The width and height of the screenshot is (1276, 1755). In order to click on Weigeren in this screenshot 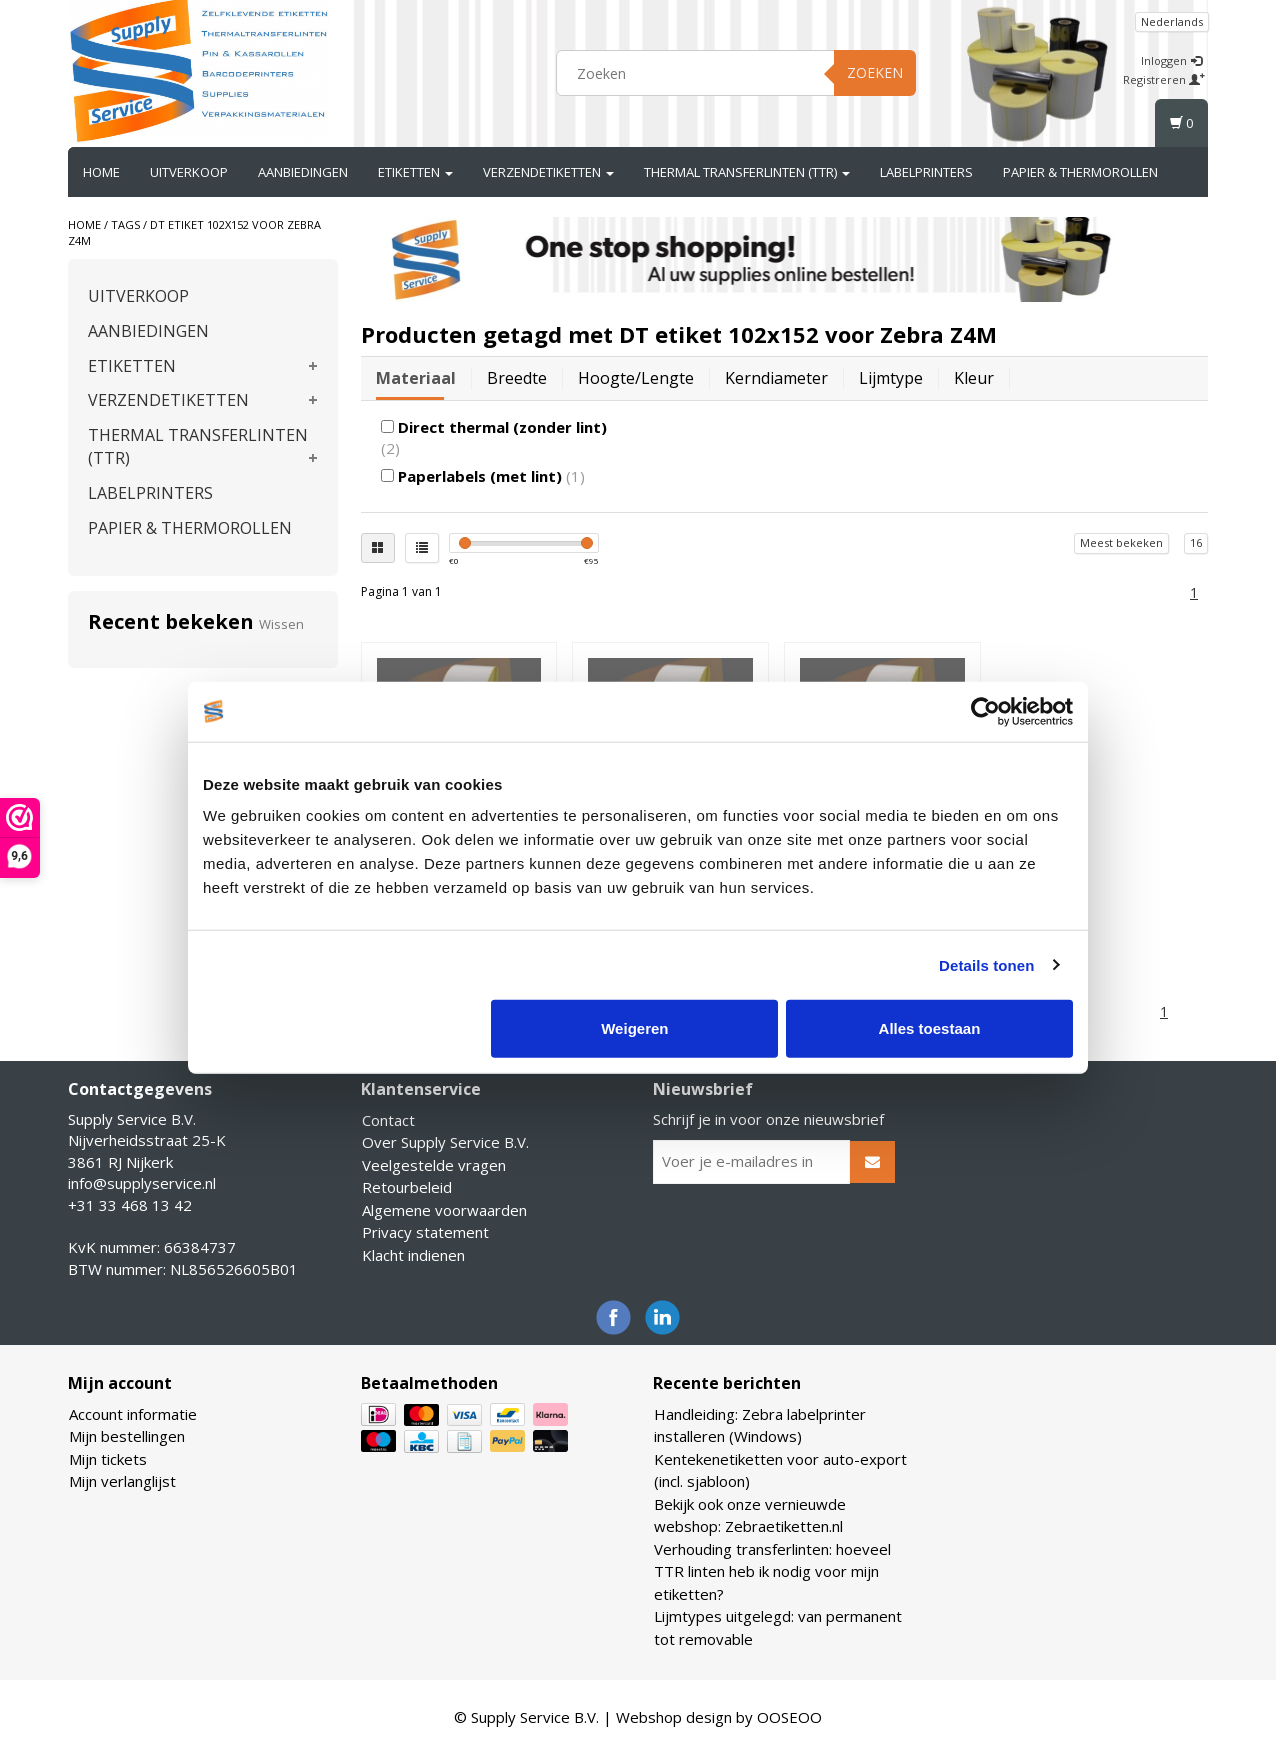, I will do `click(634, 1028)`.